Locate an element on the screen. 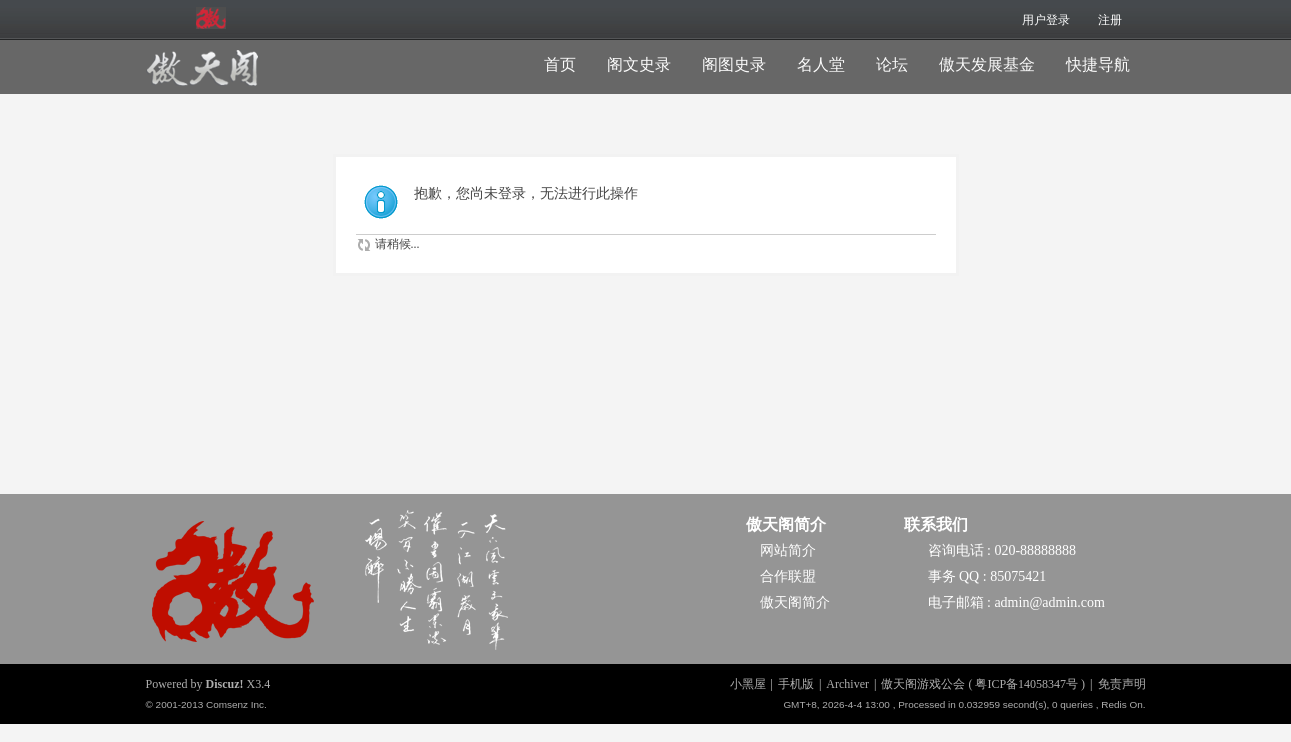 The image size is (1291, 742). 粤ICP备14058347号 is located at coordinates (1026, 684).